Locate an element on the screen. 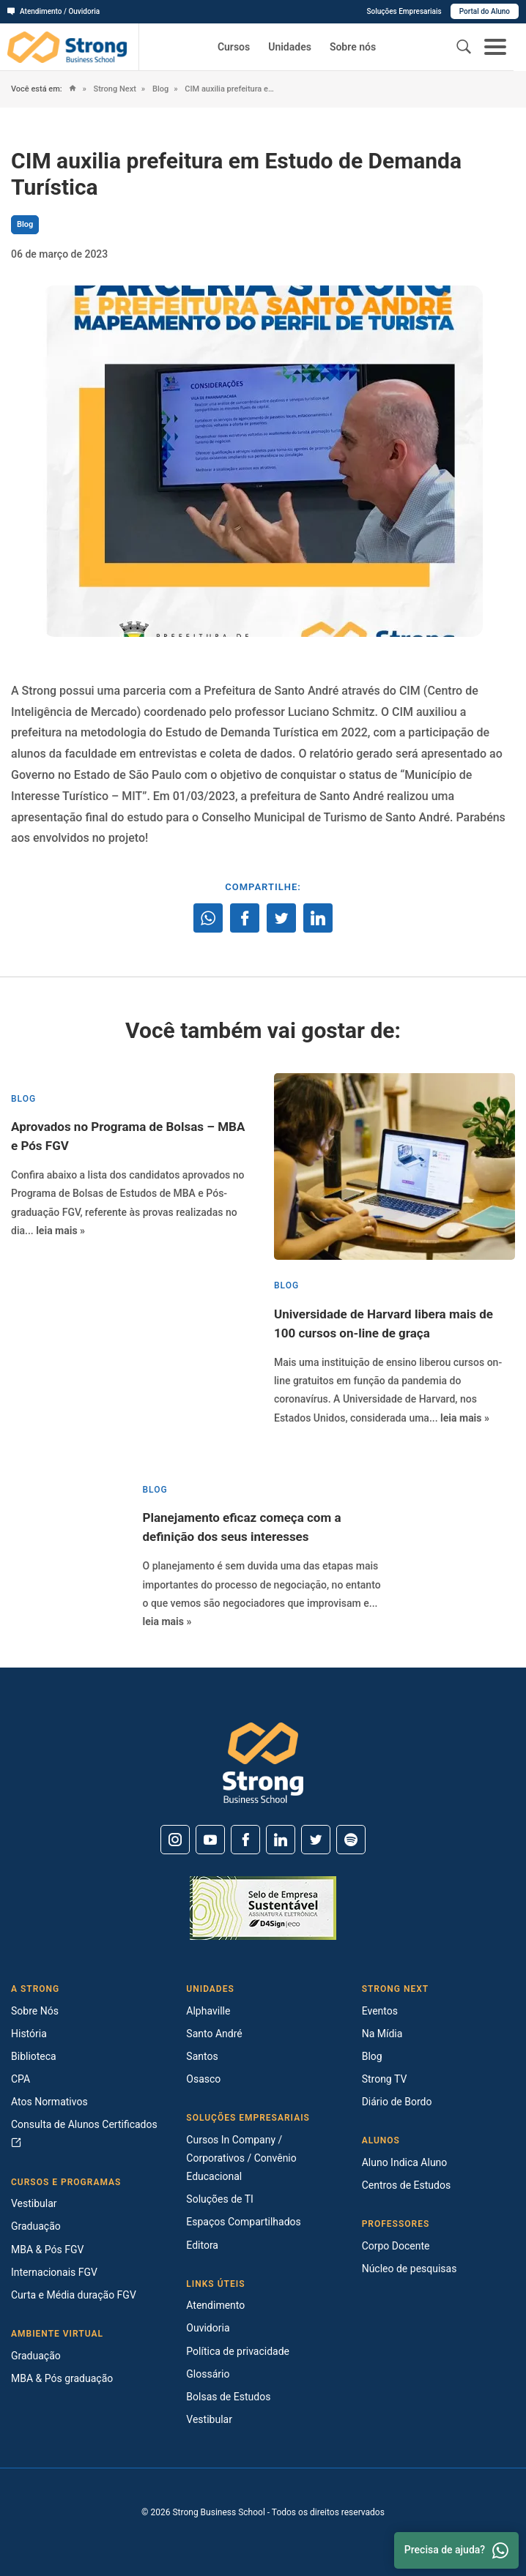 This screenshot has width=526, height=2576. Ouvidoria is located at coordinates (207, 2328).